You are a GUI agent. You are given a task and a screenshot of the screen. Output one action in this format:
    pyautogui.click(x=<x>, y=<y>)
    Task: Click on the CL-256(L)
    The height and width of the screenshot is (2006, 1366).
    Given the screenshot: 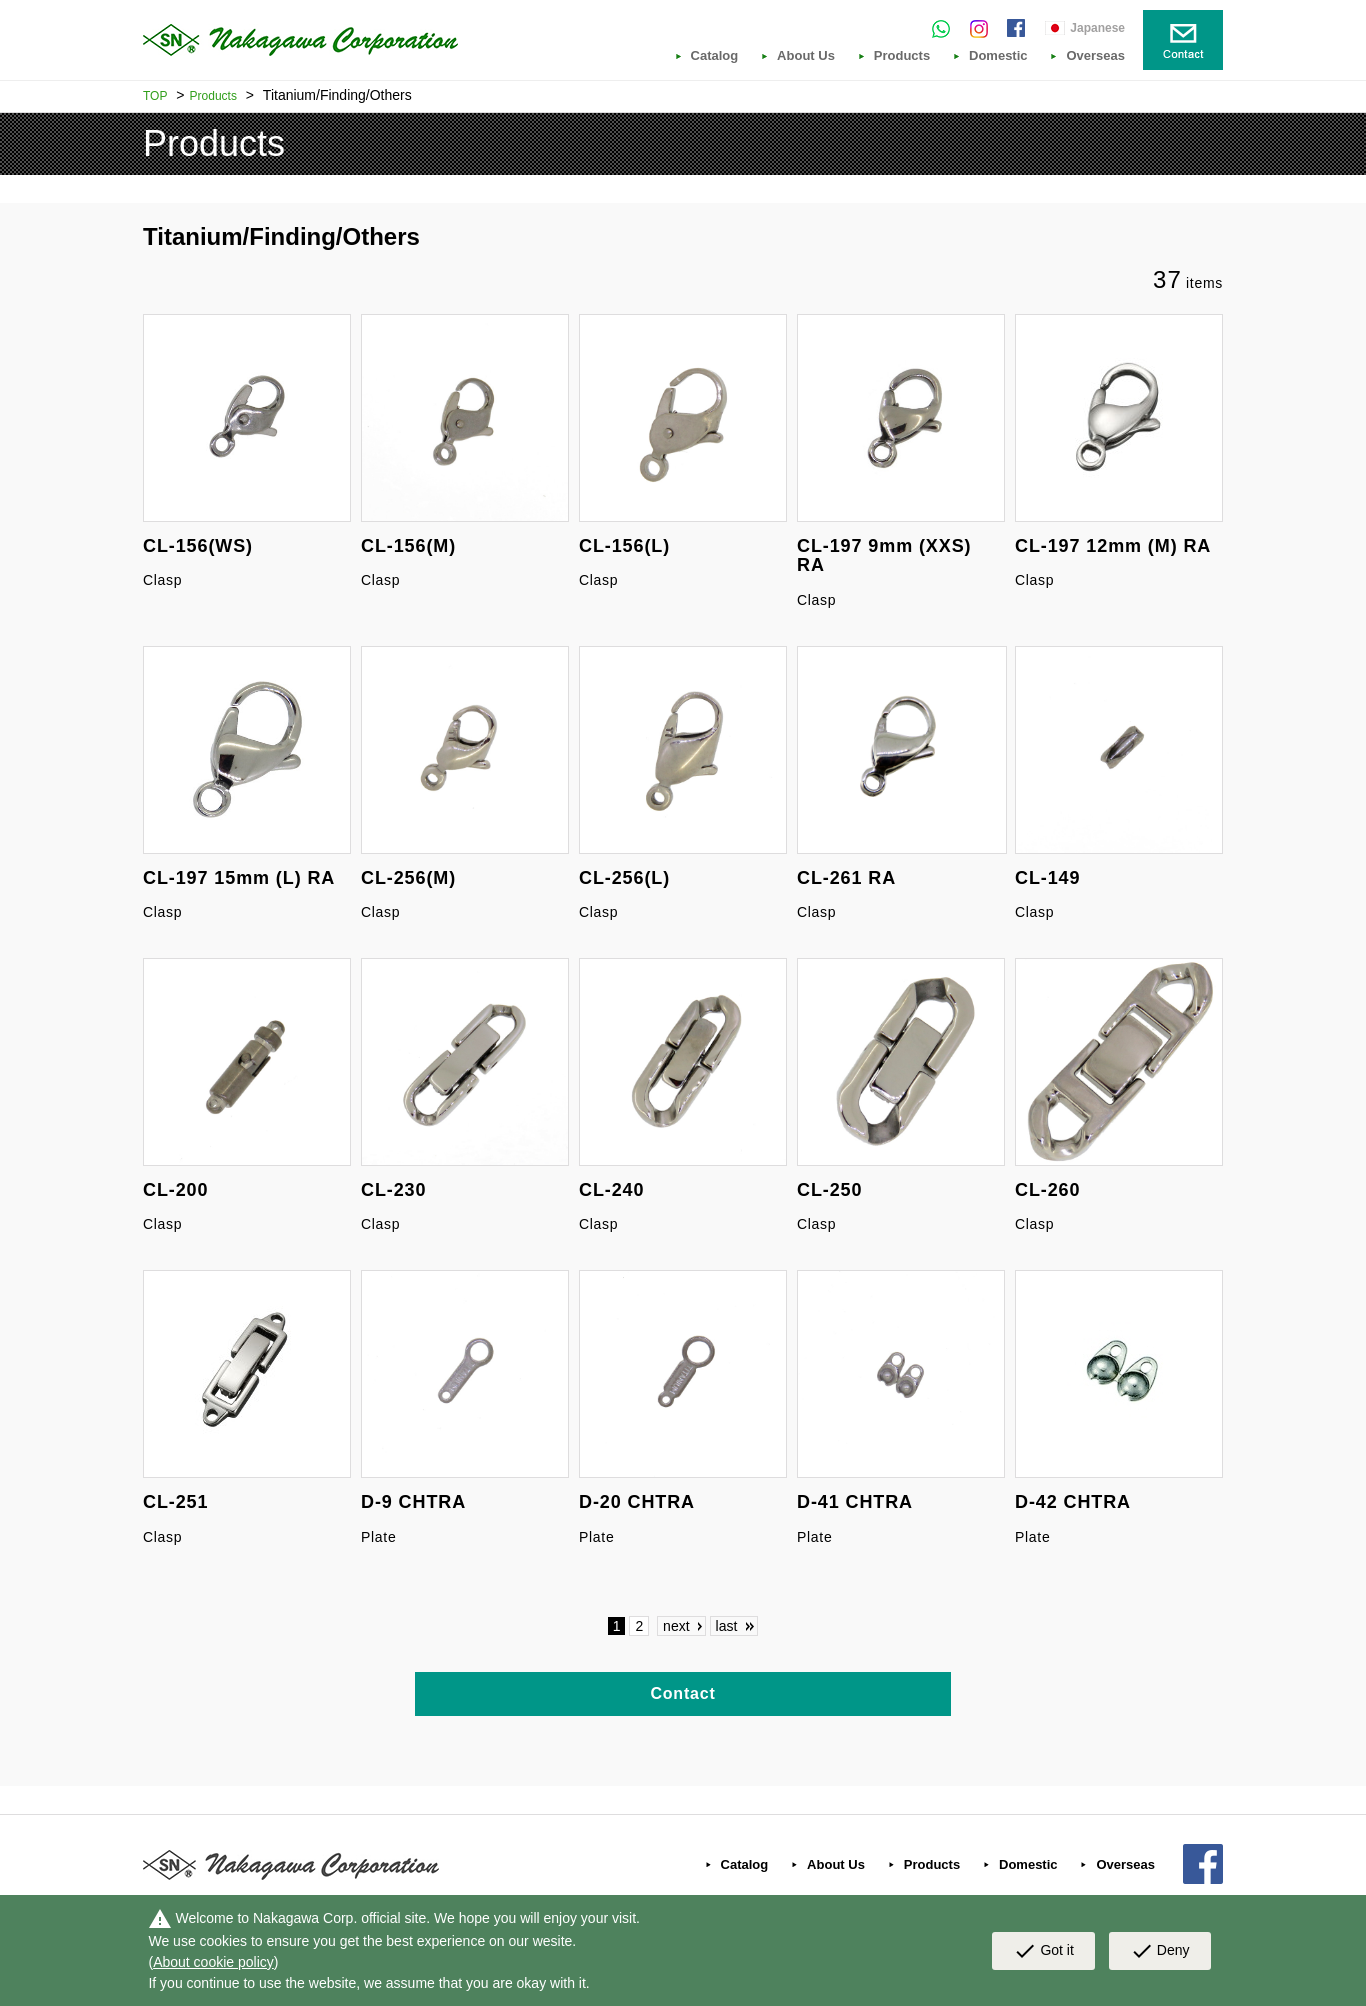 What is the action you would take?
    pyautogui.click(x=624, y=878)
    